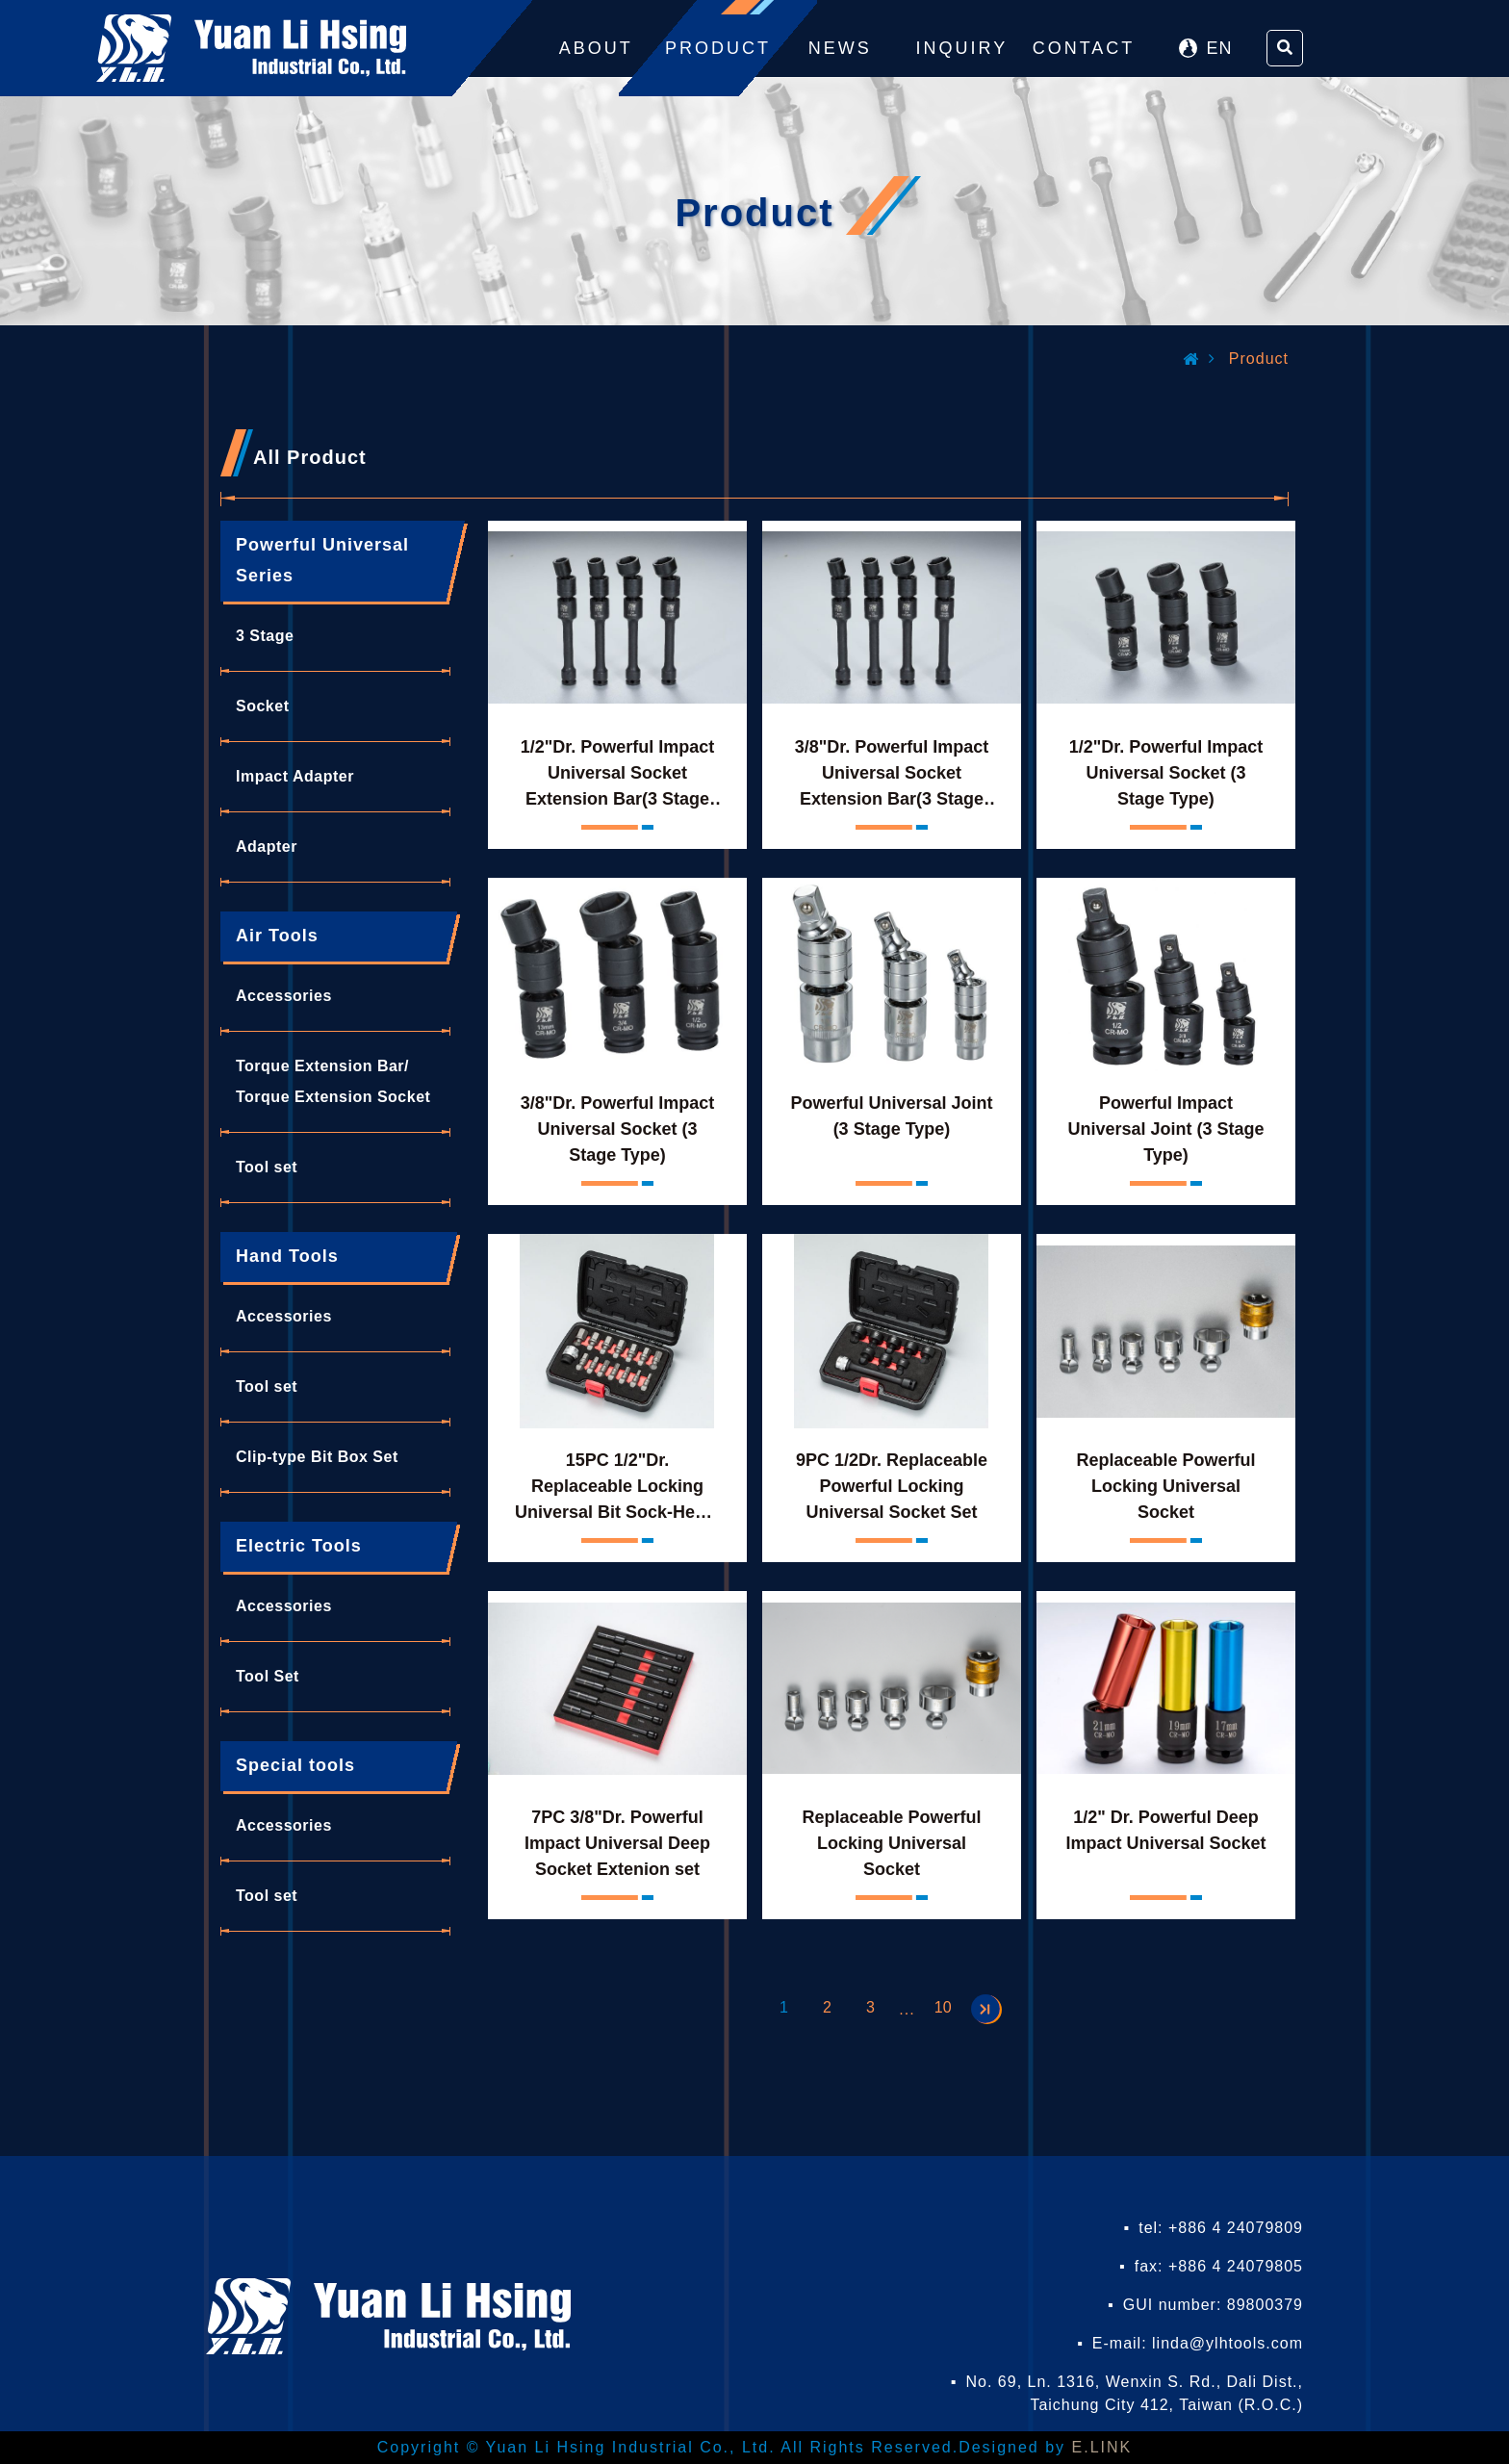  What do you see at coordinates (284, 996) in the screenshot?
I see `Accessories` at bounding box center [284, 996].